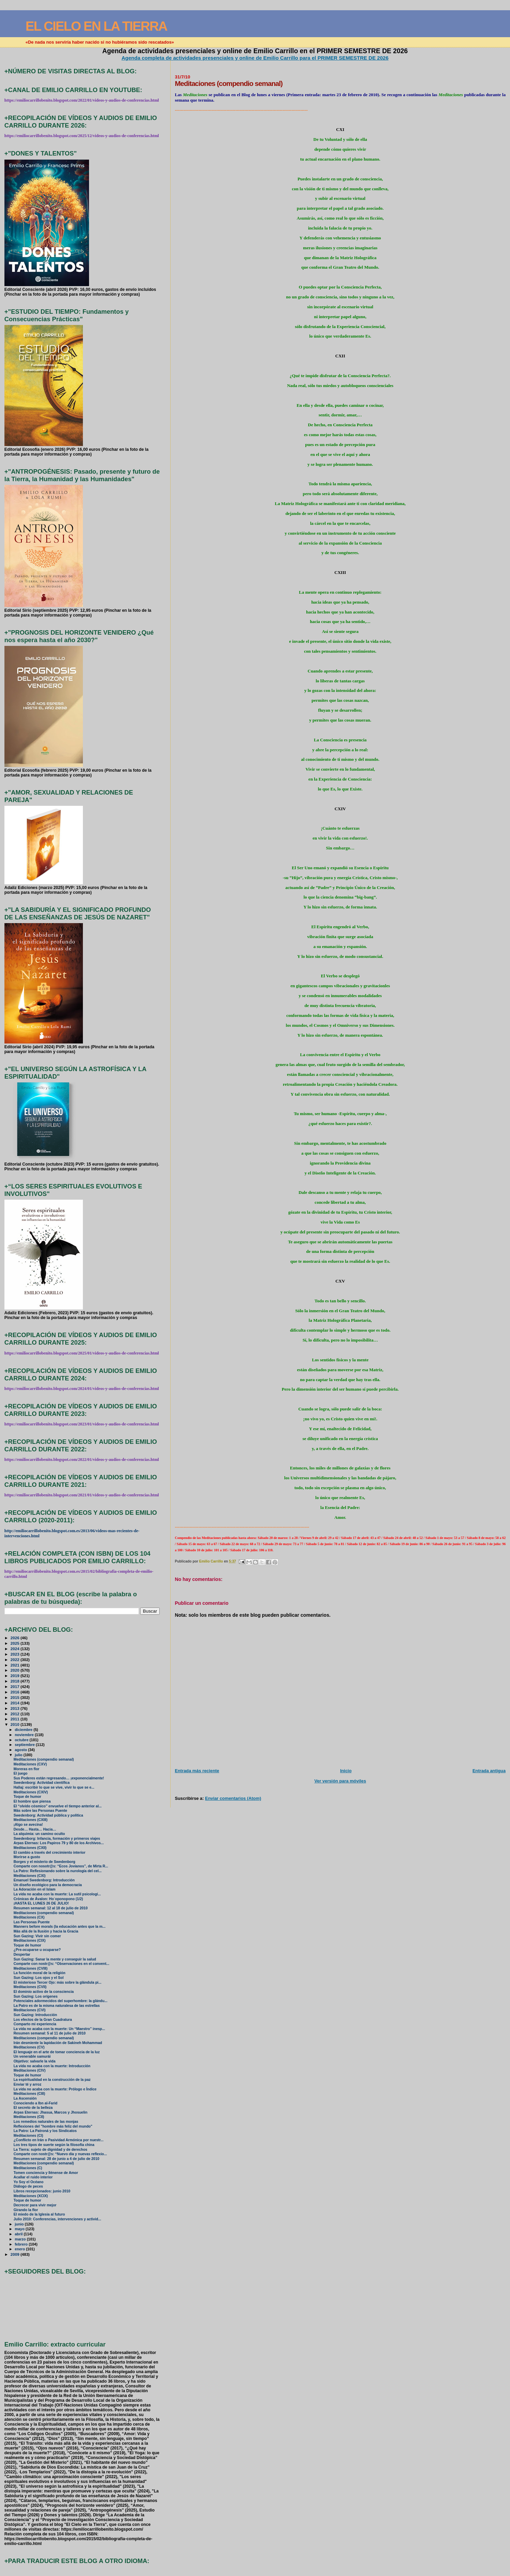  I want to click on La Patro: Reflesionando sobre la nurología del cel..., so click(58, 1871).